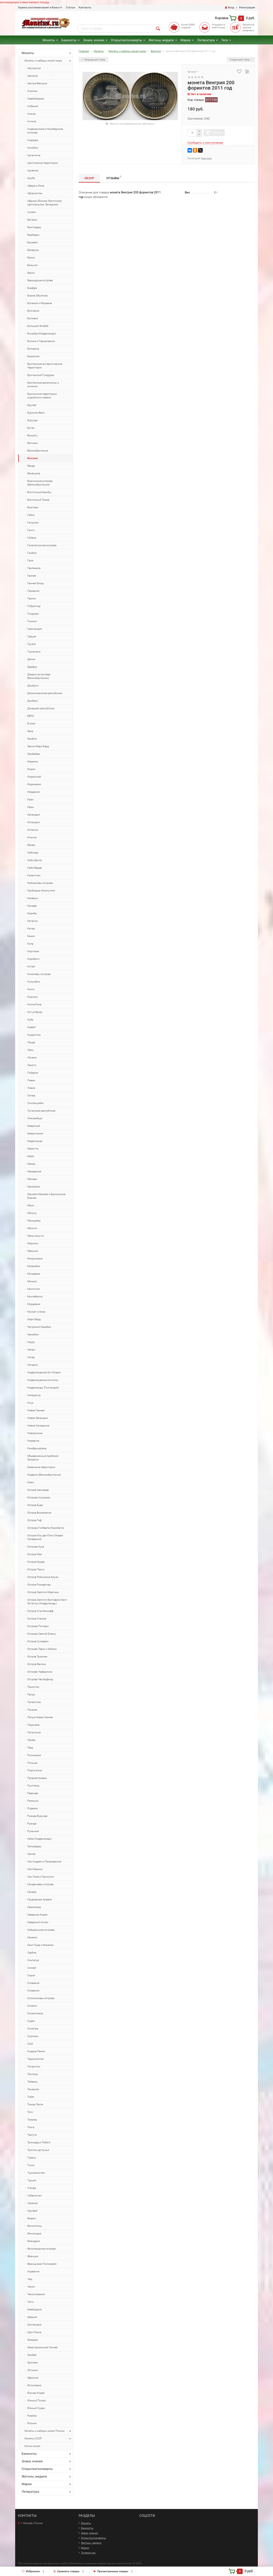 This screenshot has width=273, height=2576. Describe the element at coordinates (39, 303) in the screenshot. I see `Богемия и Моравия` at that location.